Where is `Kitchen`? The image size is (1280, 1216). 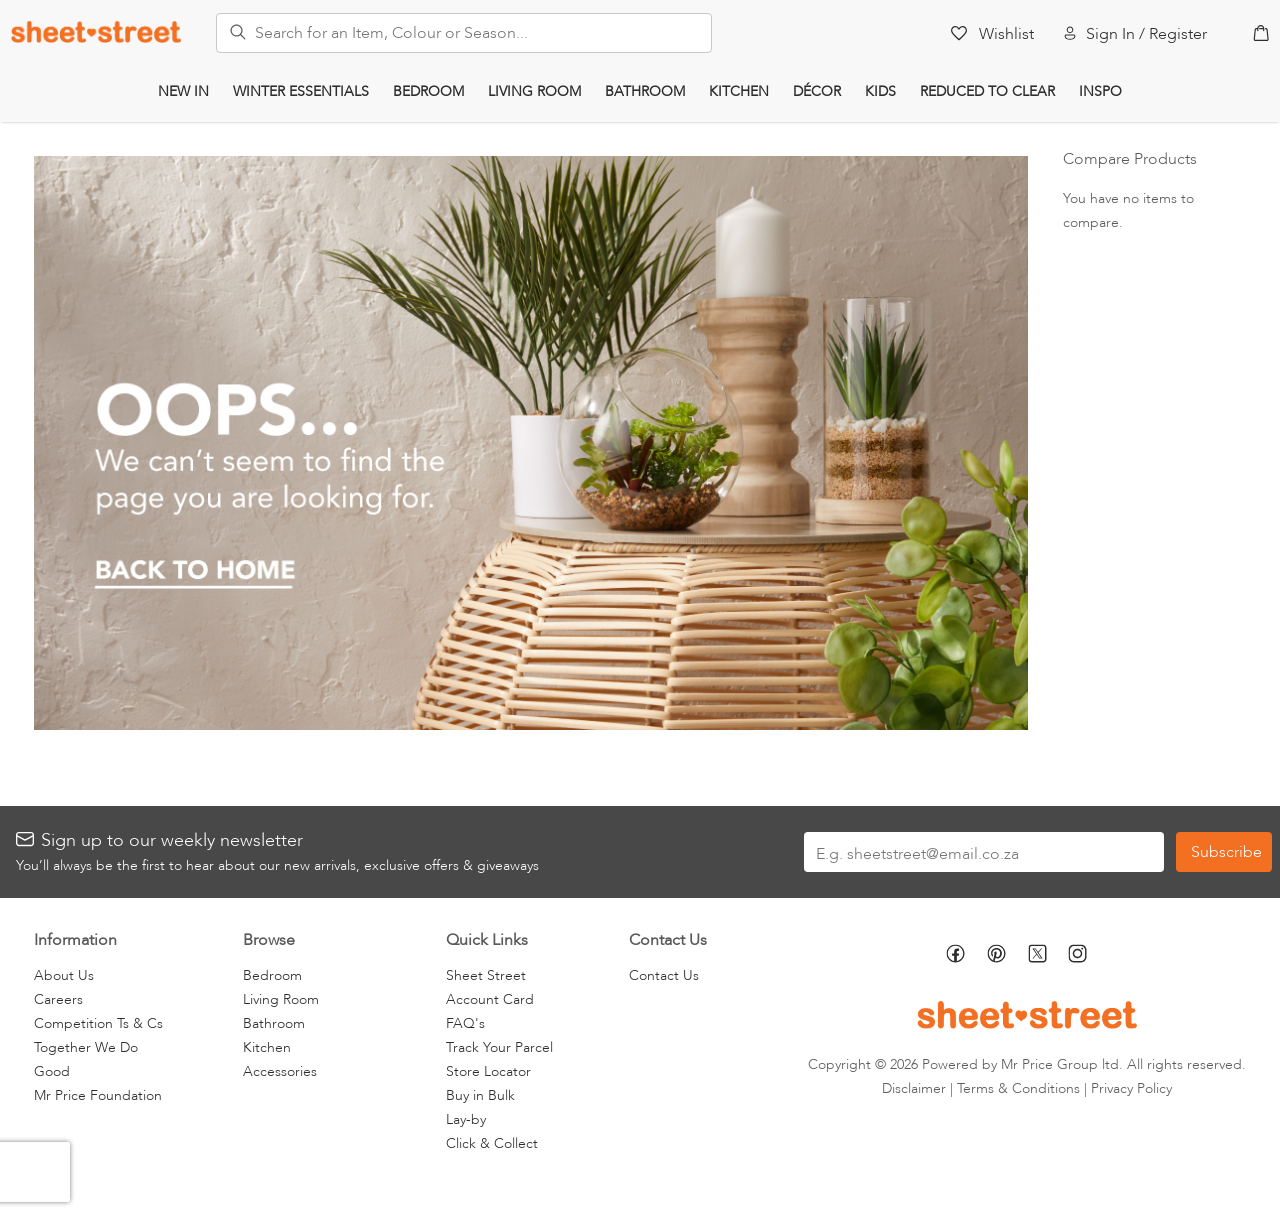
Kitchen is located at coordinates (739, 91).